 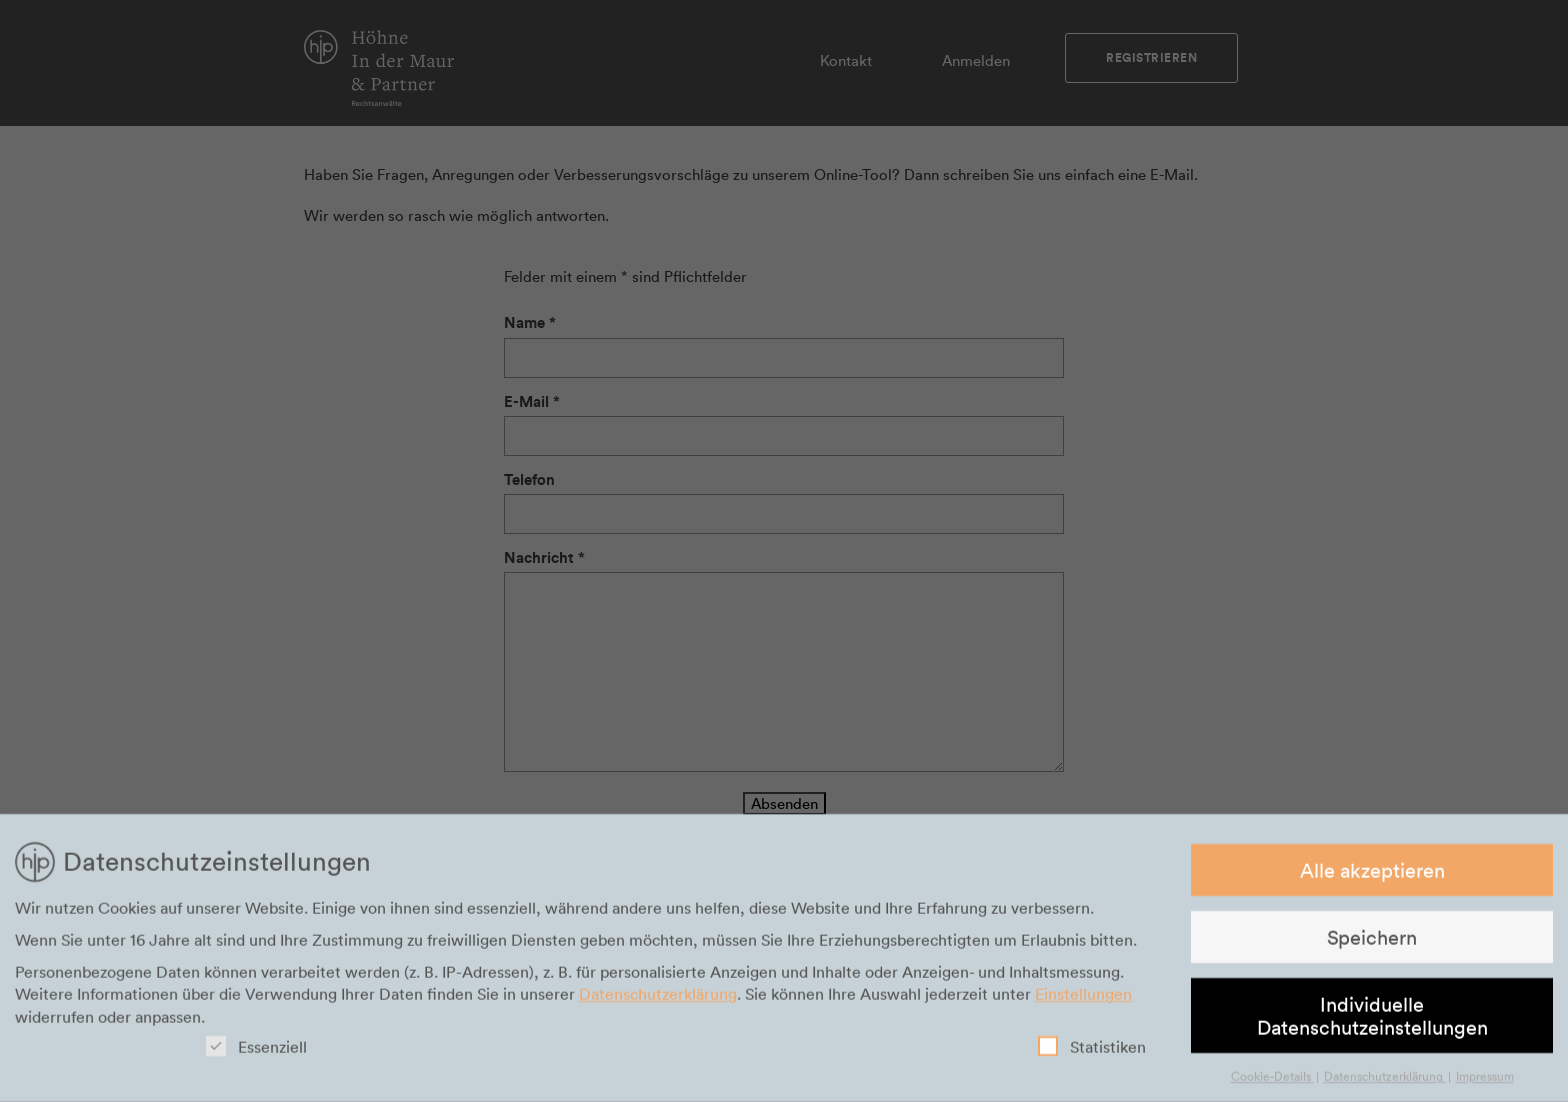 What do you see at coordinates (1372, 941) in the screenshot?
I see `Speichern [button]` at bounding box center [1372, 941].